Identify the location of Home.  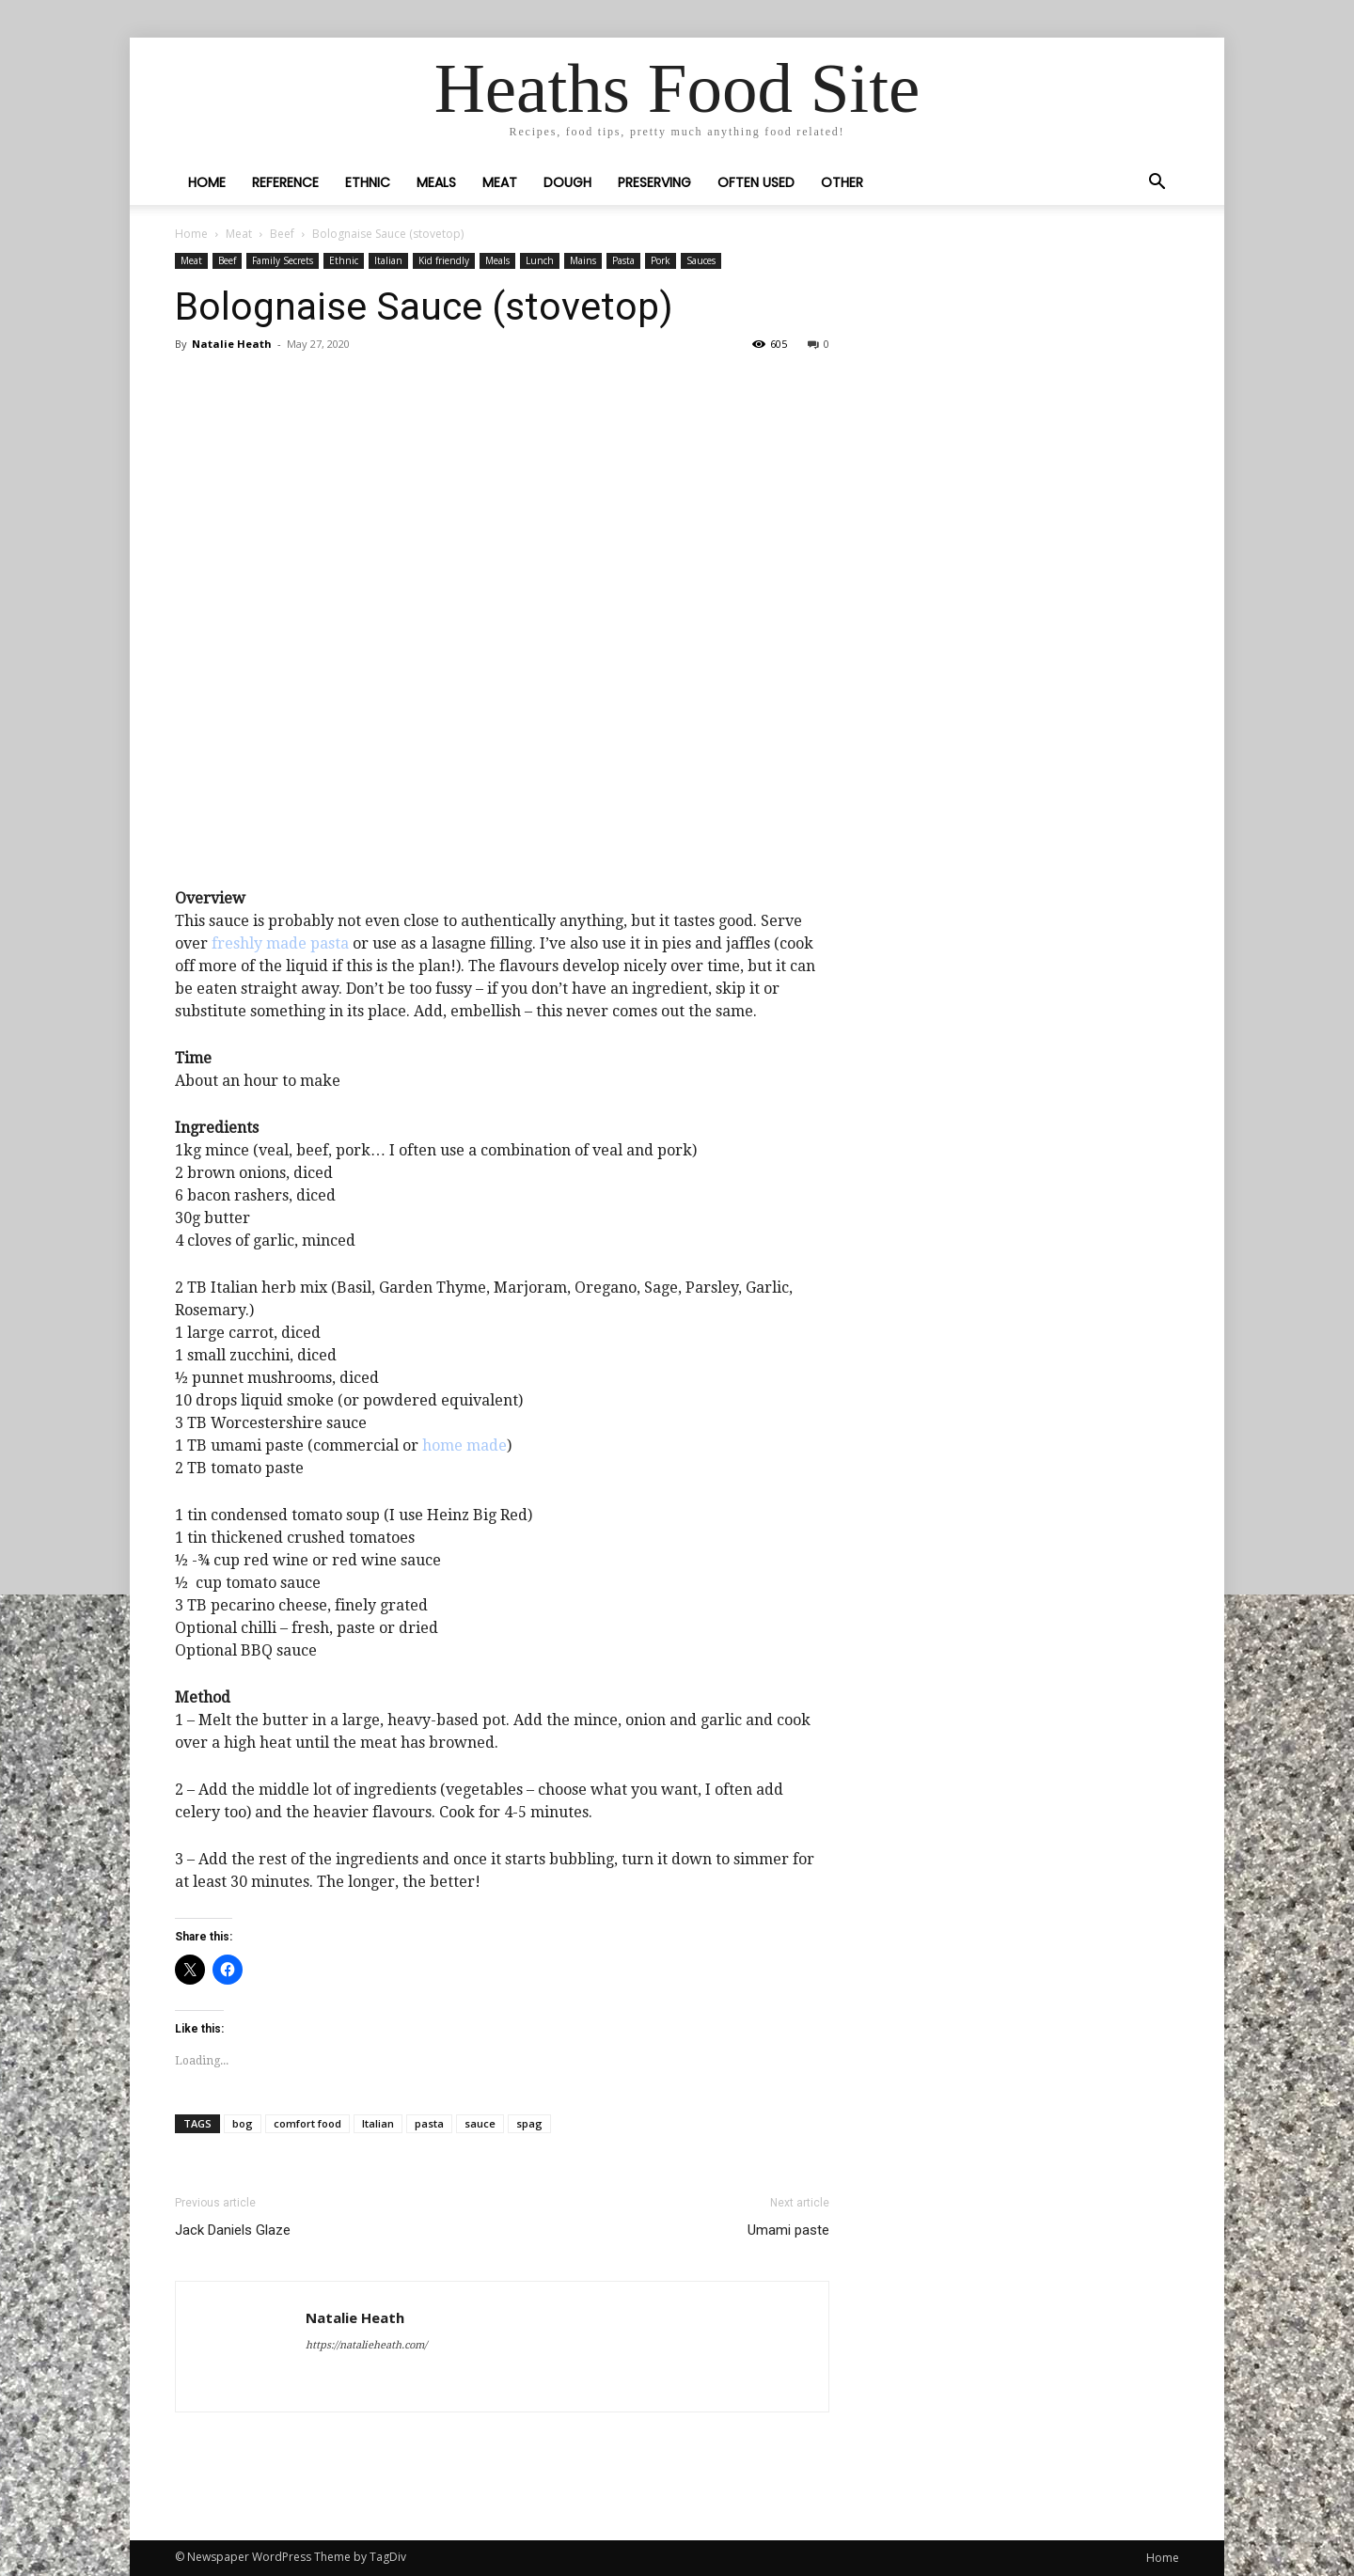
(207, 182).